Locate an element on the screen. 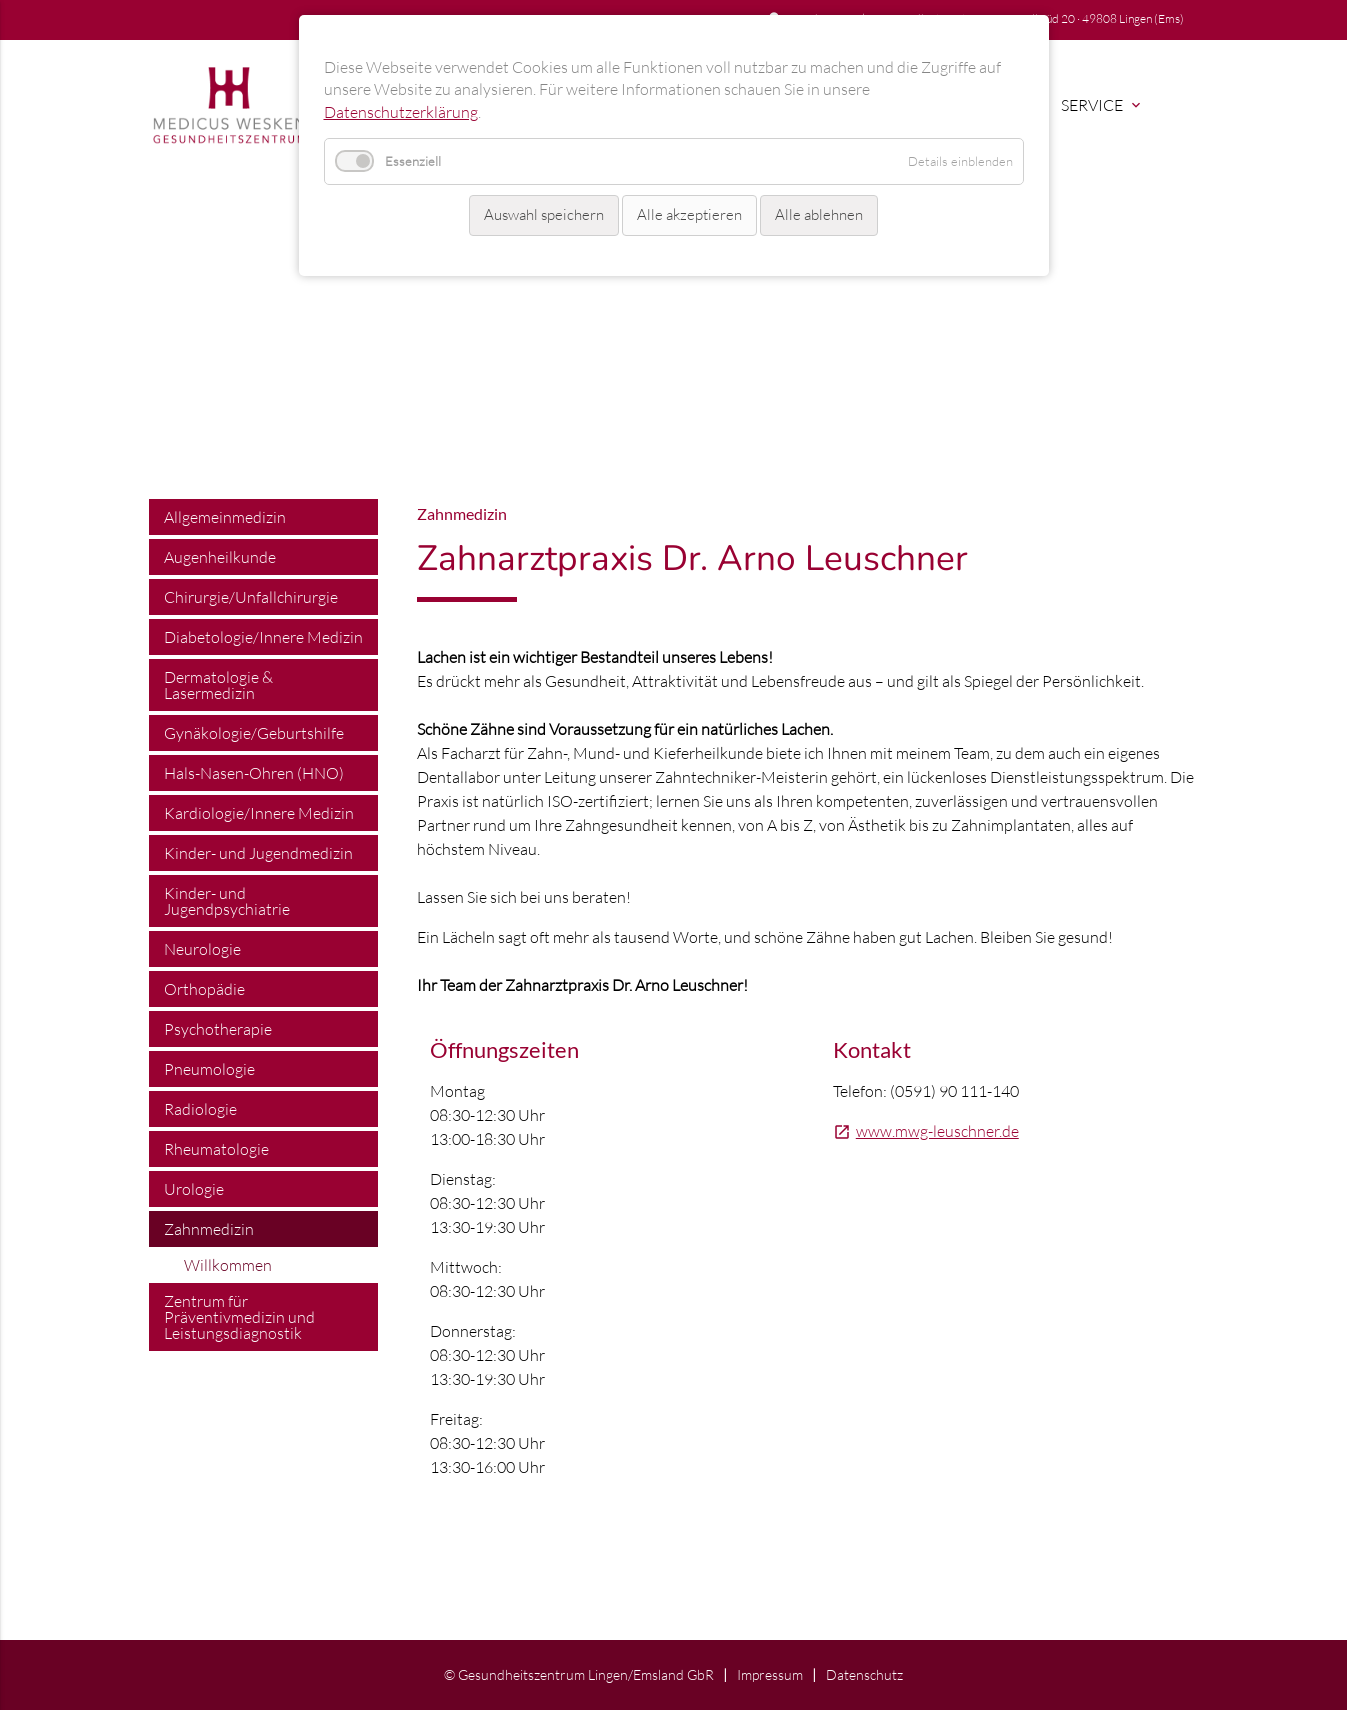 This screenshot has height=1710, width=1347. www.mwg-leuschner.de is located at coordinates (937, 1131).